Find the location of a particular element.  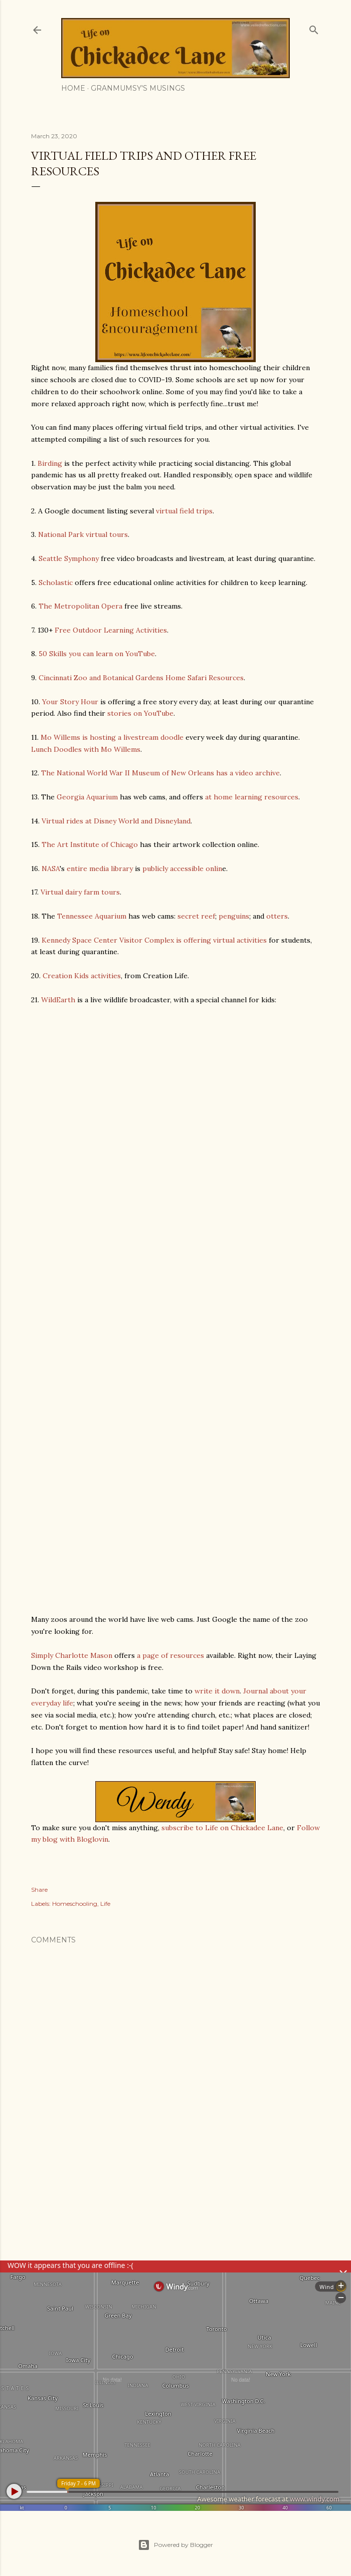

Mo Willems is hosting a livestream doodle is located at coordinates (112, 737).